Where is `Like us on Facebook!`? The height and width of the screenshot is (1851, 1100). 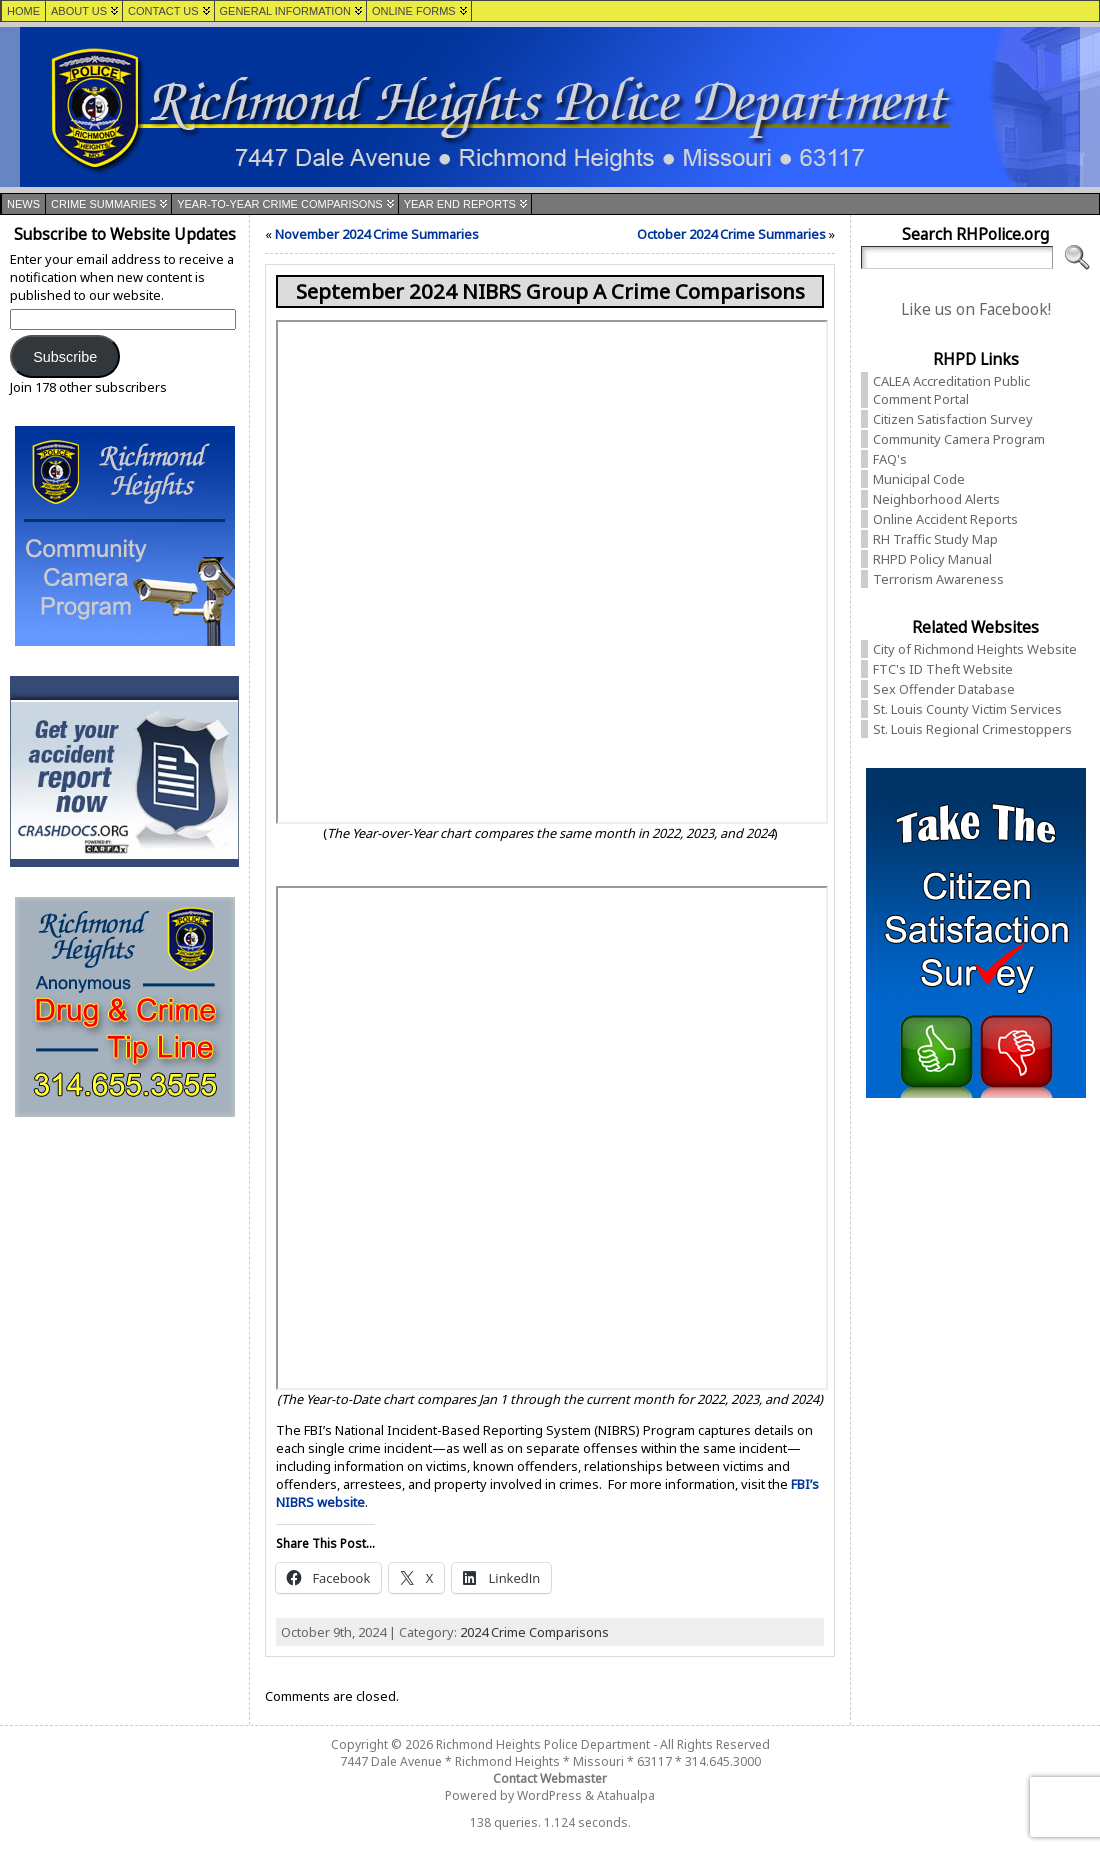
Like us on Facebook! is located at coordinates (976, 309).